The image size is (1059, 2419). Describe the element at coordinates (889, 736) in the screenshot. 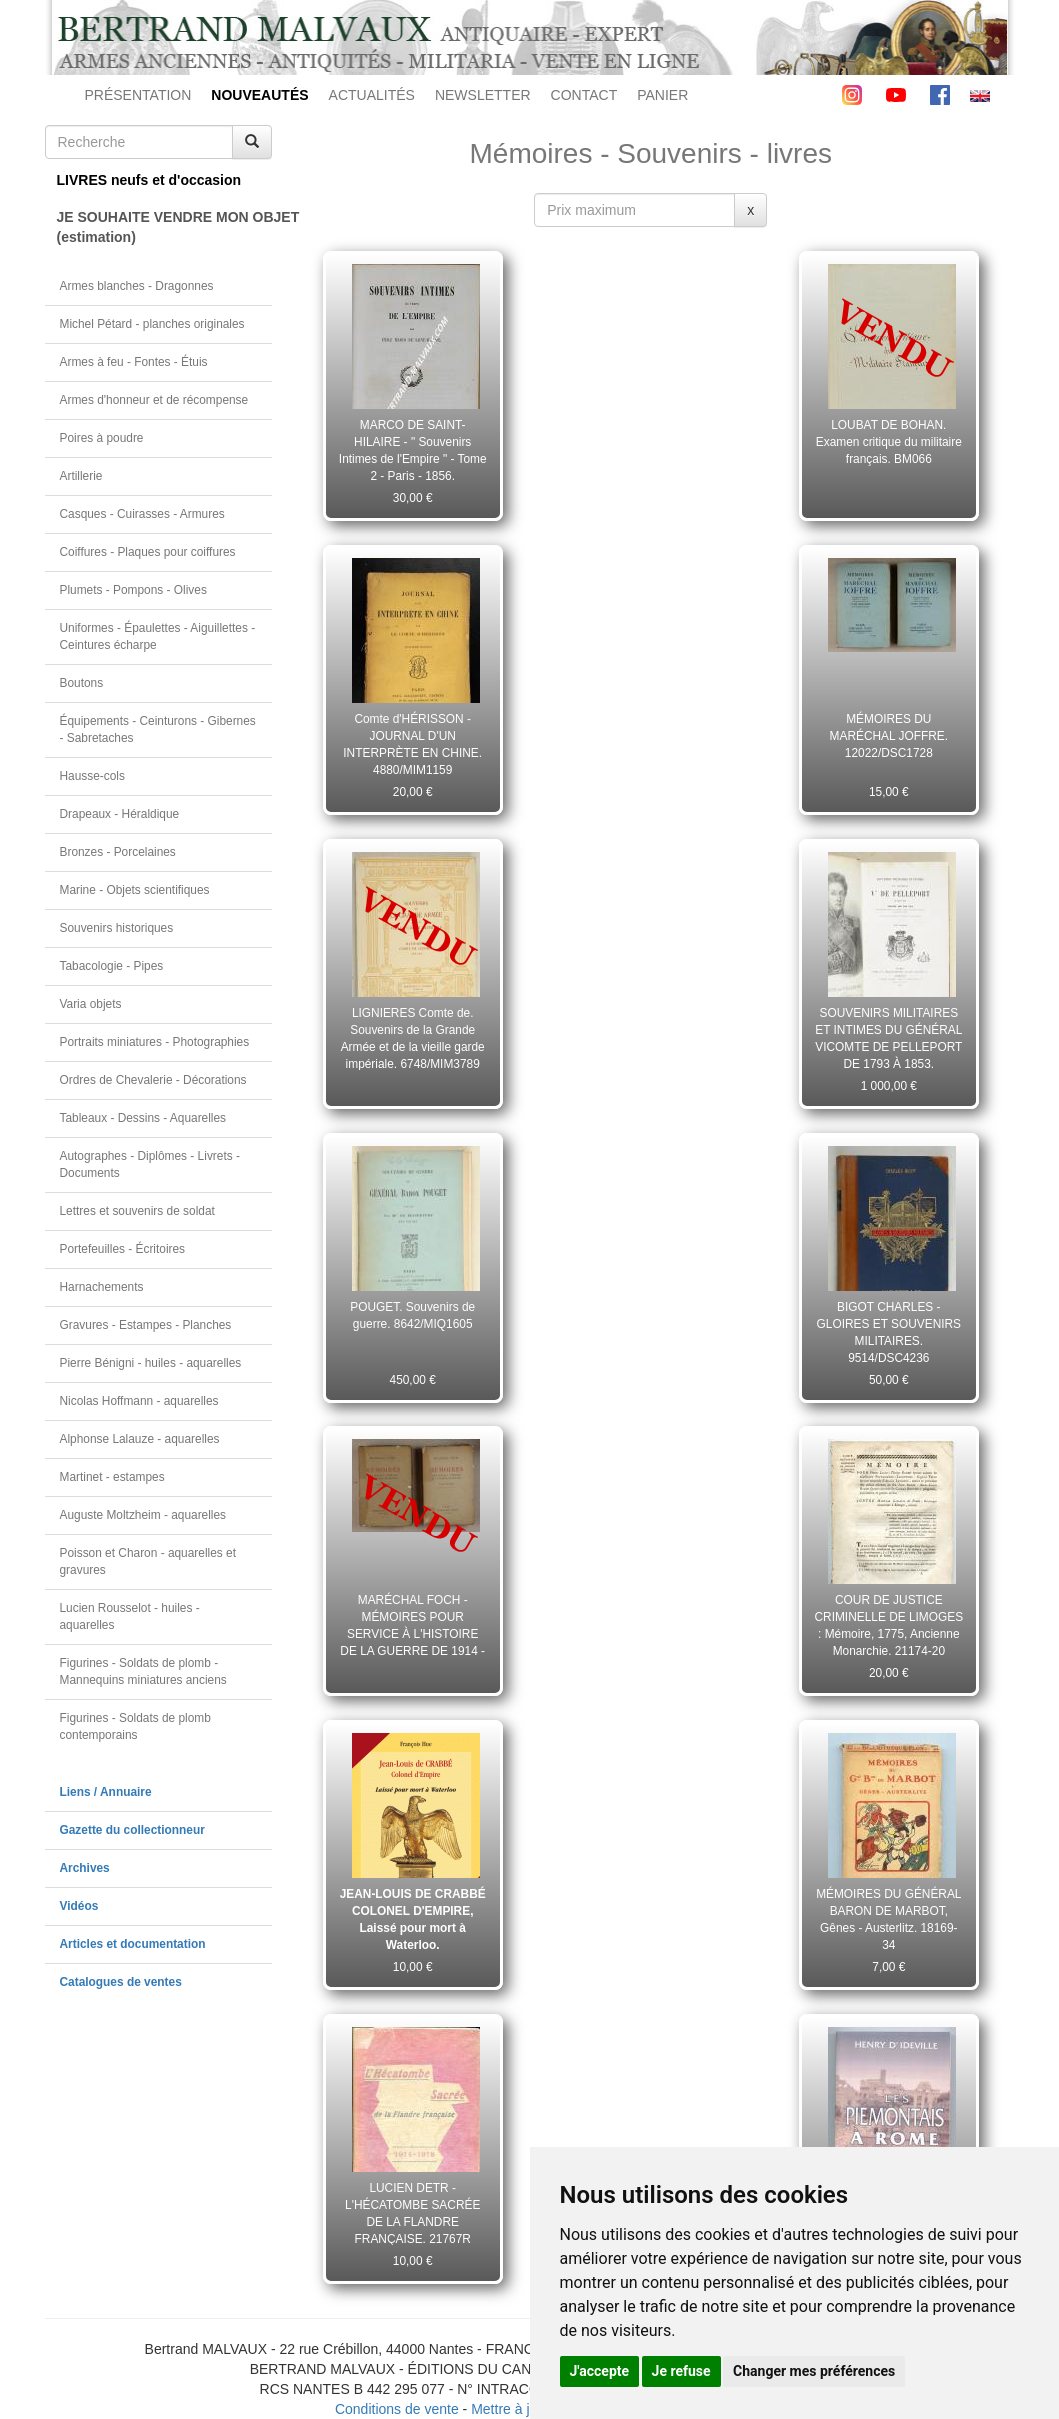

I see `MÉMOIRES DU MARÉCHAL JOFFRE. 12022/DSC1728` at that location.